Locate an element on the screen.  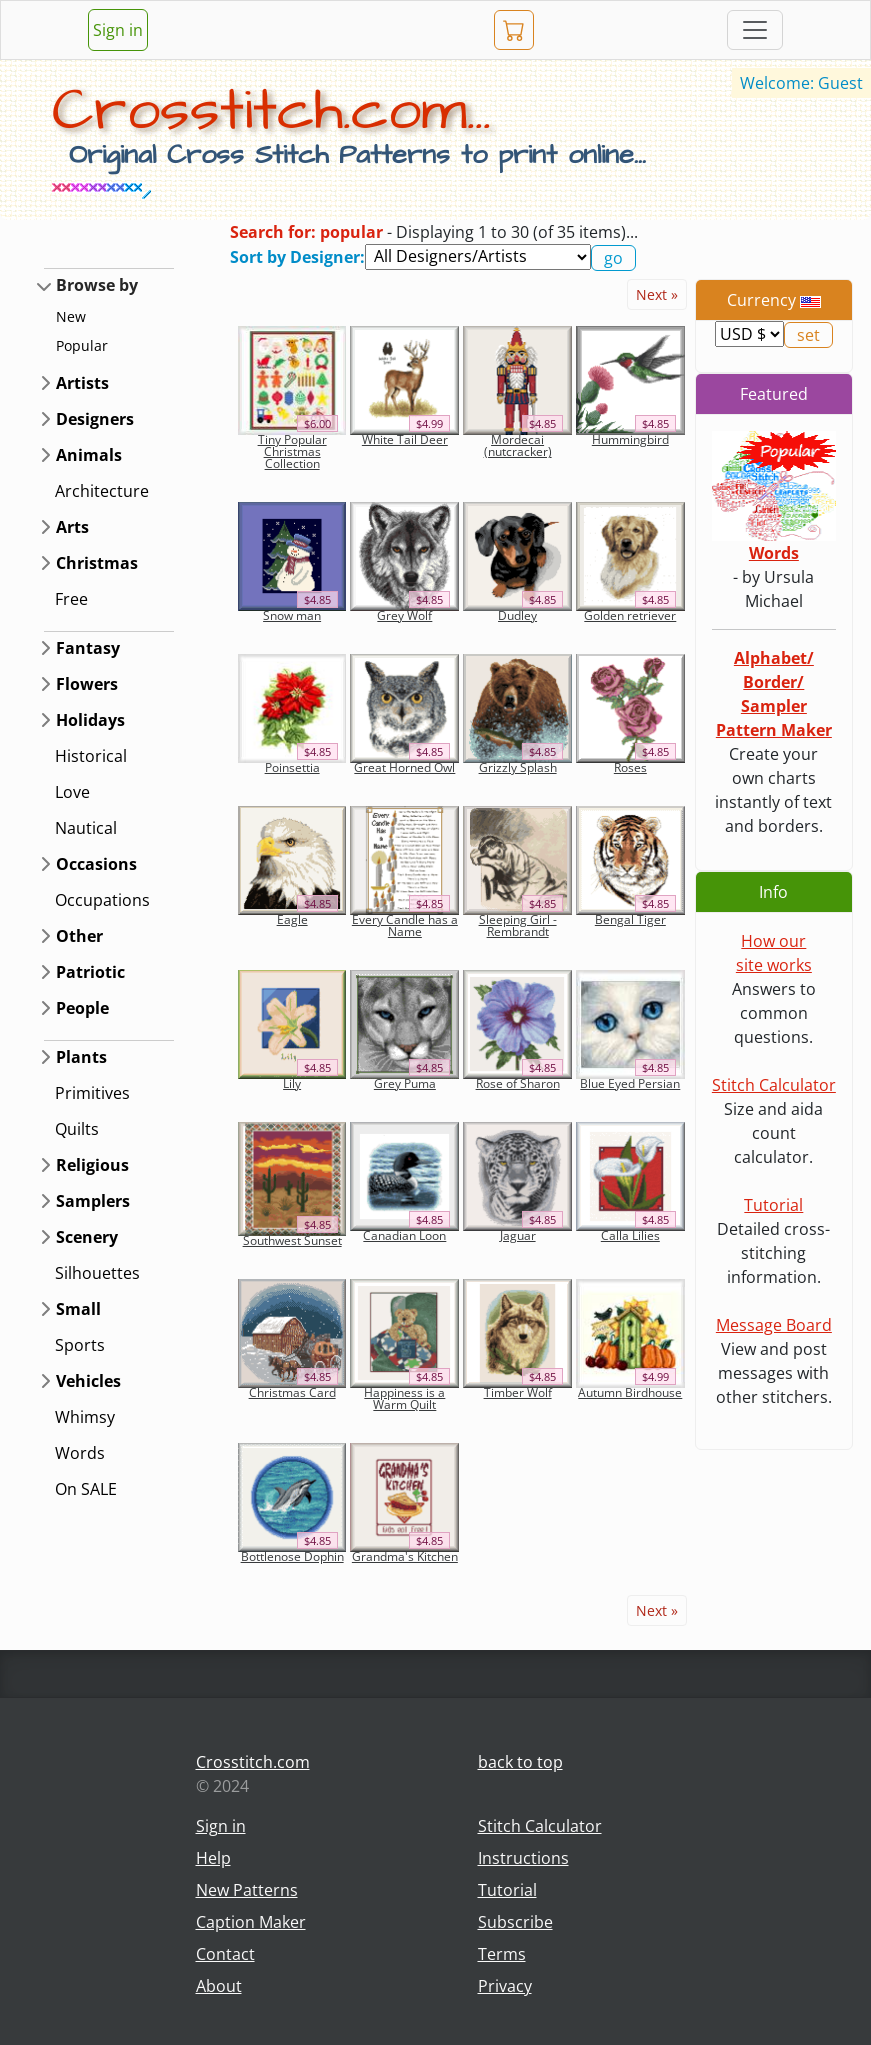
Happiness is a Warm Quilt is located at coordinates (404, 1398).